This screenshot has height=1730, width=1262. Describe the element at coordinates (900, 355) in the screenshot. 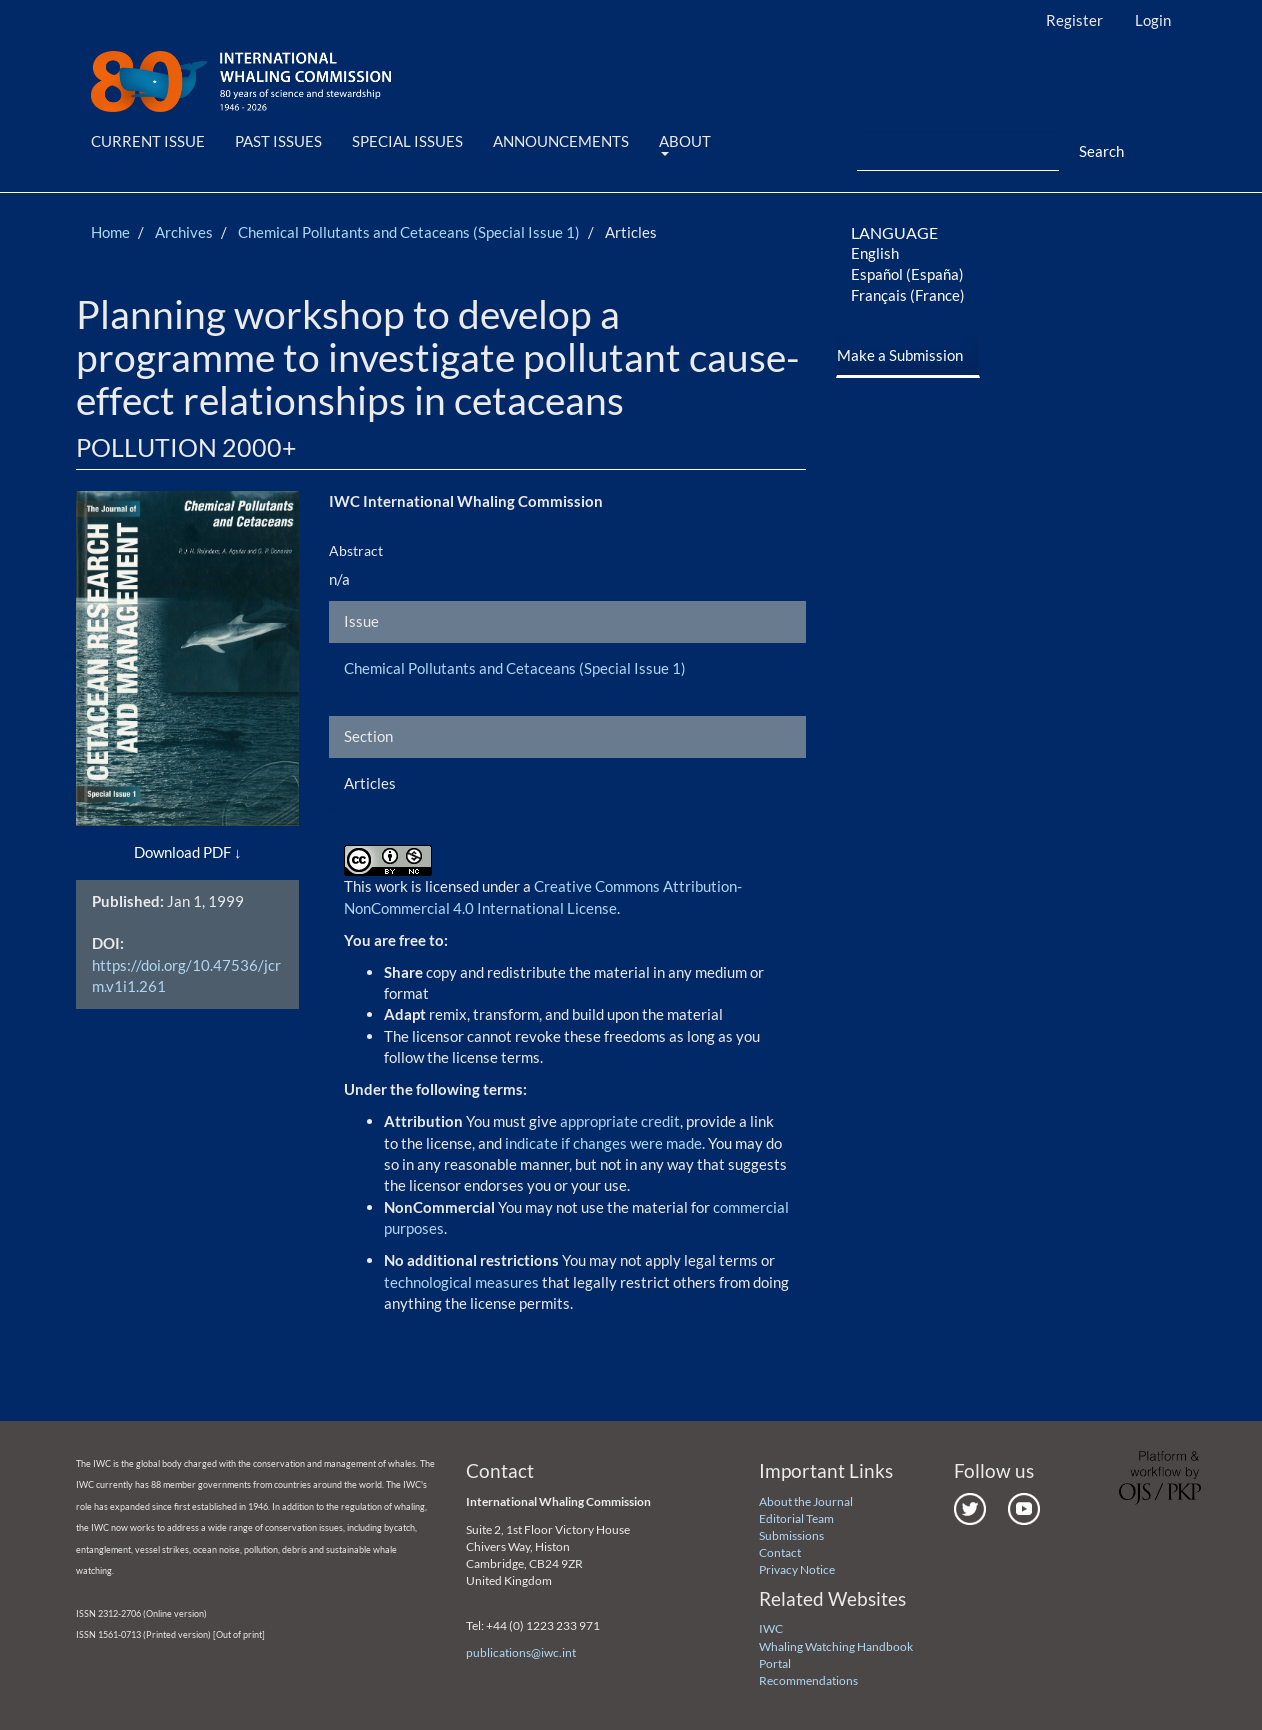

I see `Make a Submission` at that location.